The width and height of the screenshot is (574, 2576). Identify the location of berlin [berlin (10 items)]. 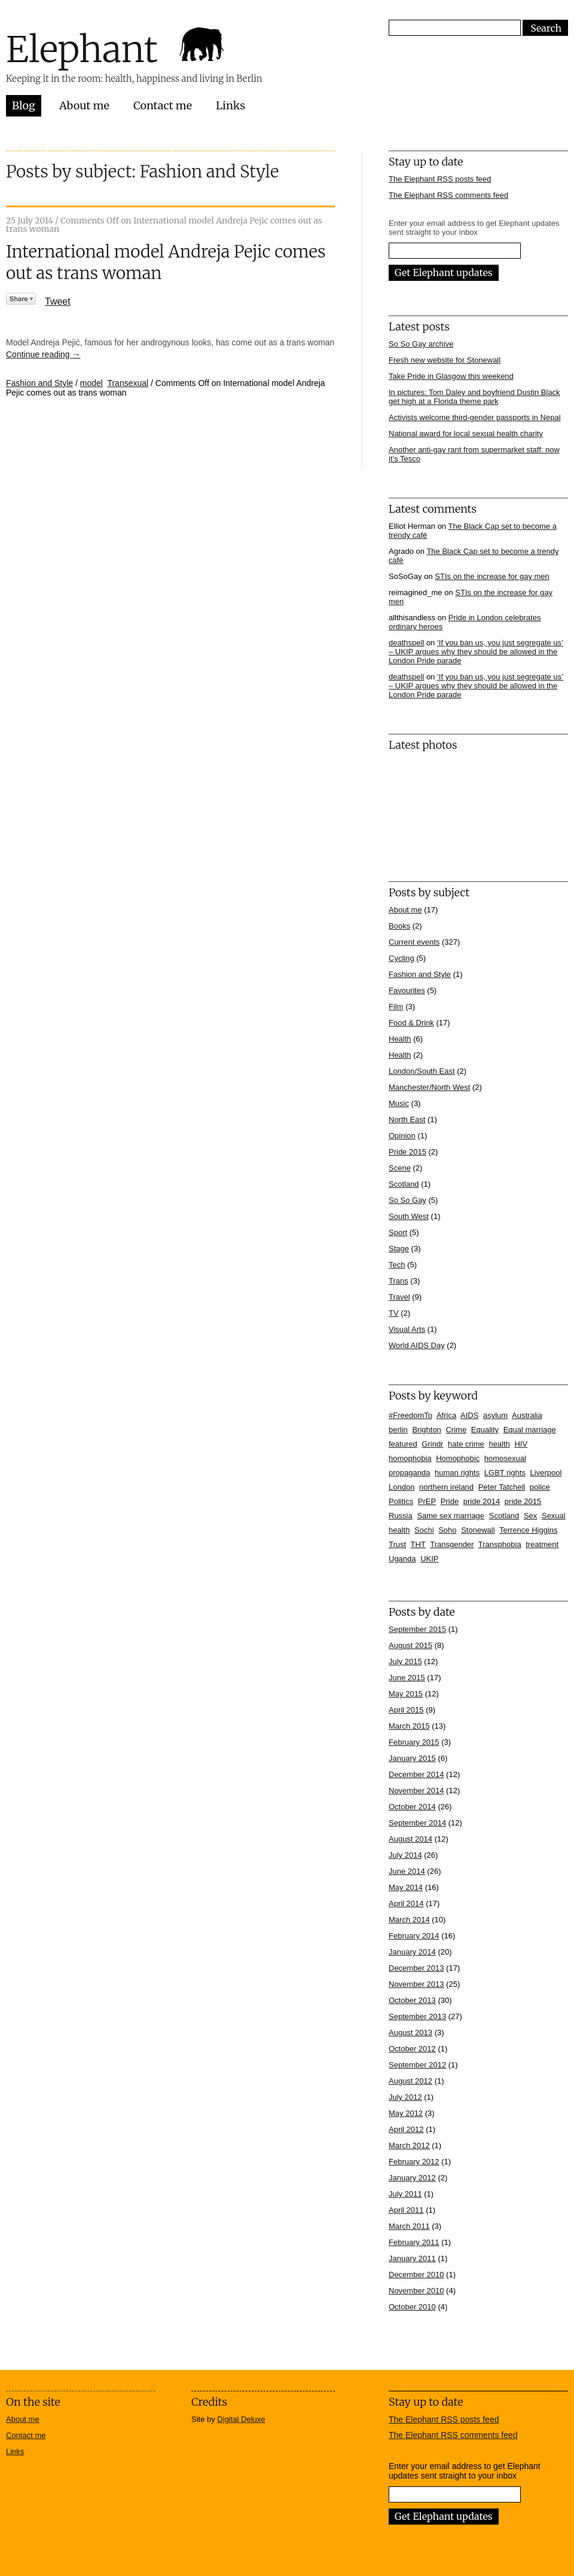
(398, 1429).